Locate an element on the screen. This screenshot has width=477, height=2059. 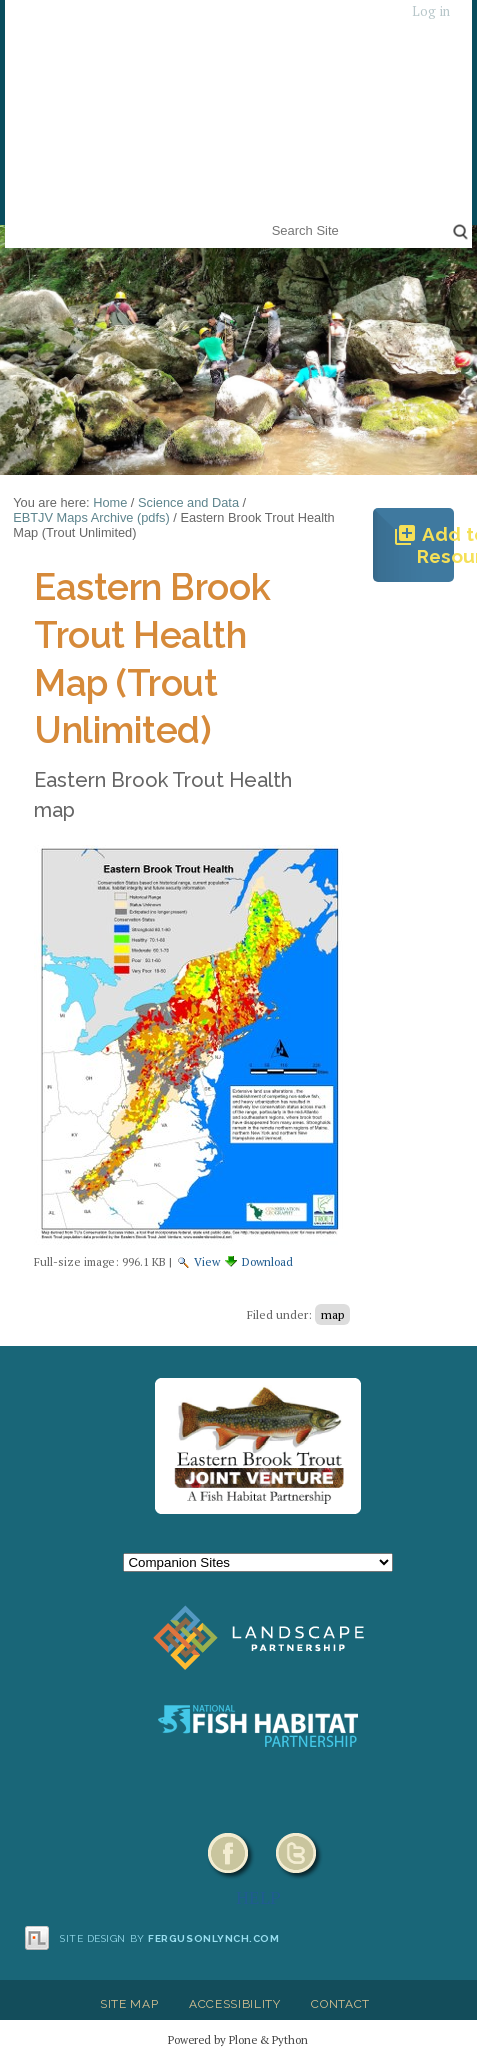
EBTJV Maps Archive (pdfs) is located at coordinates (91, 517).